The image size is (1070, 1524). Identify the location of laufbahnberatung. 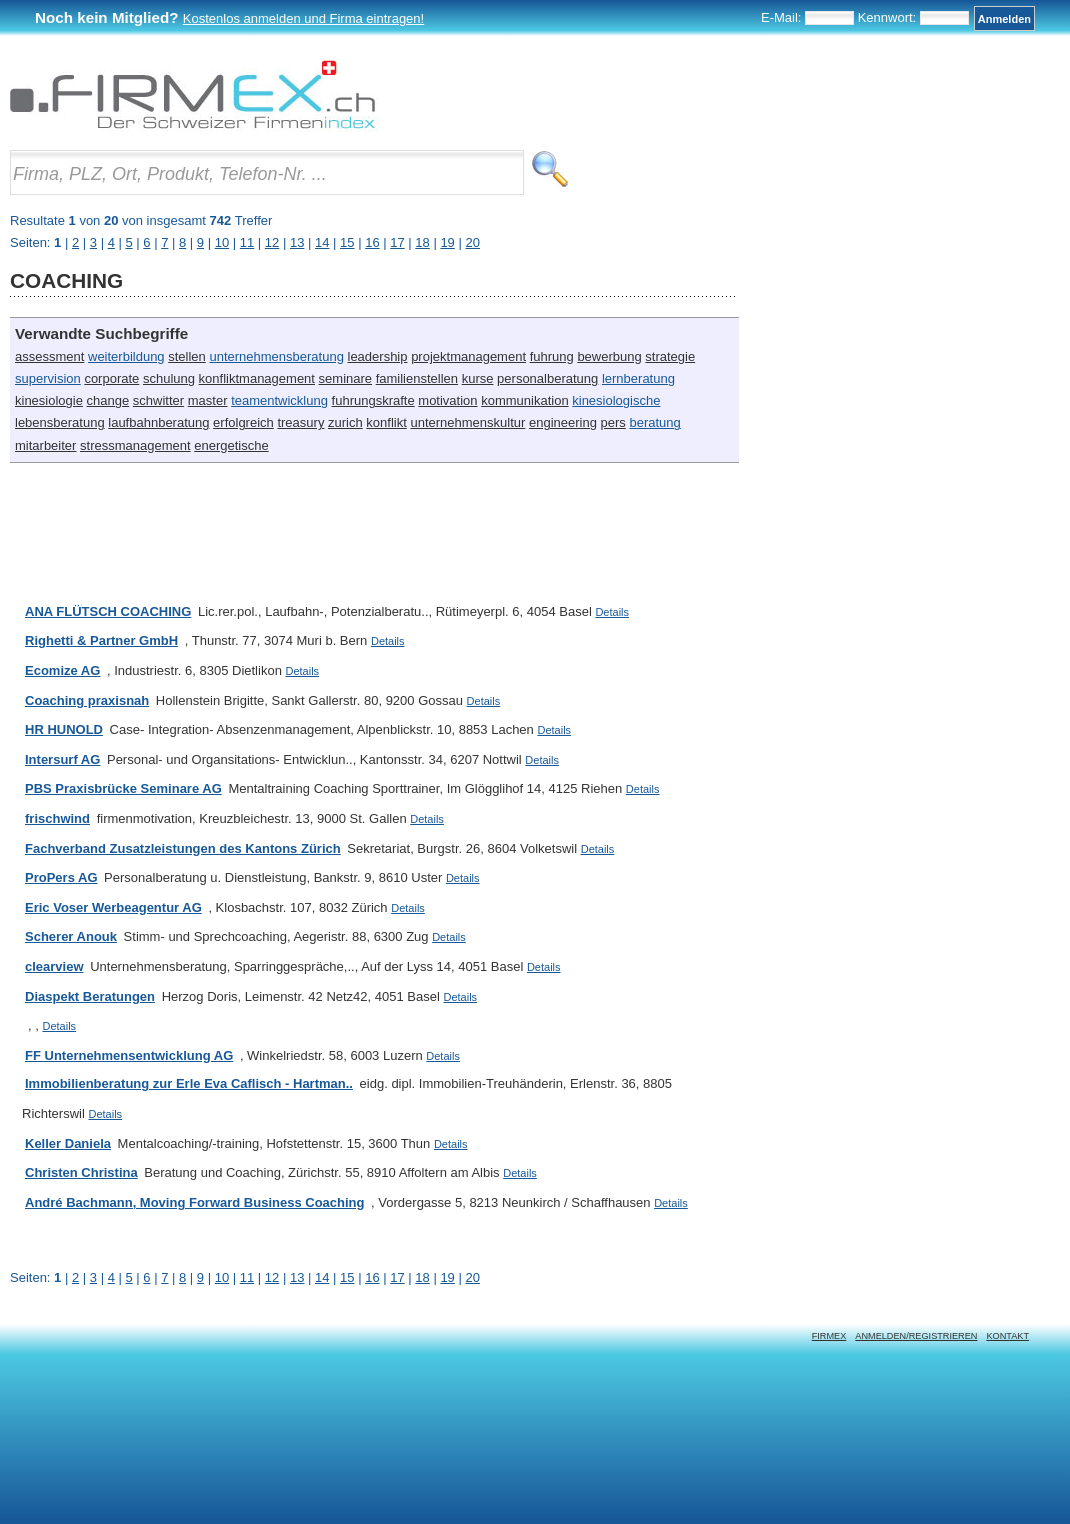
(158, 422).